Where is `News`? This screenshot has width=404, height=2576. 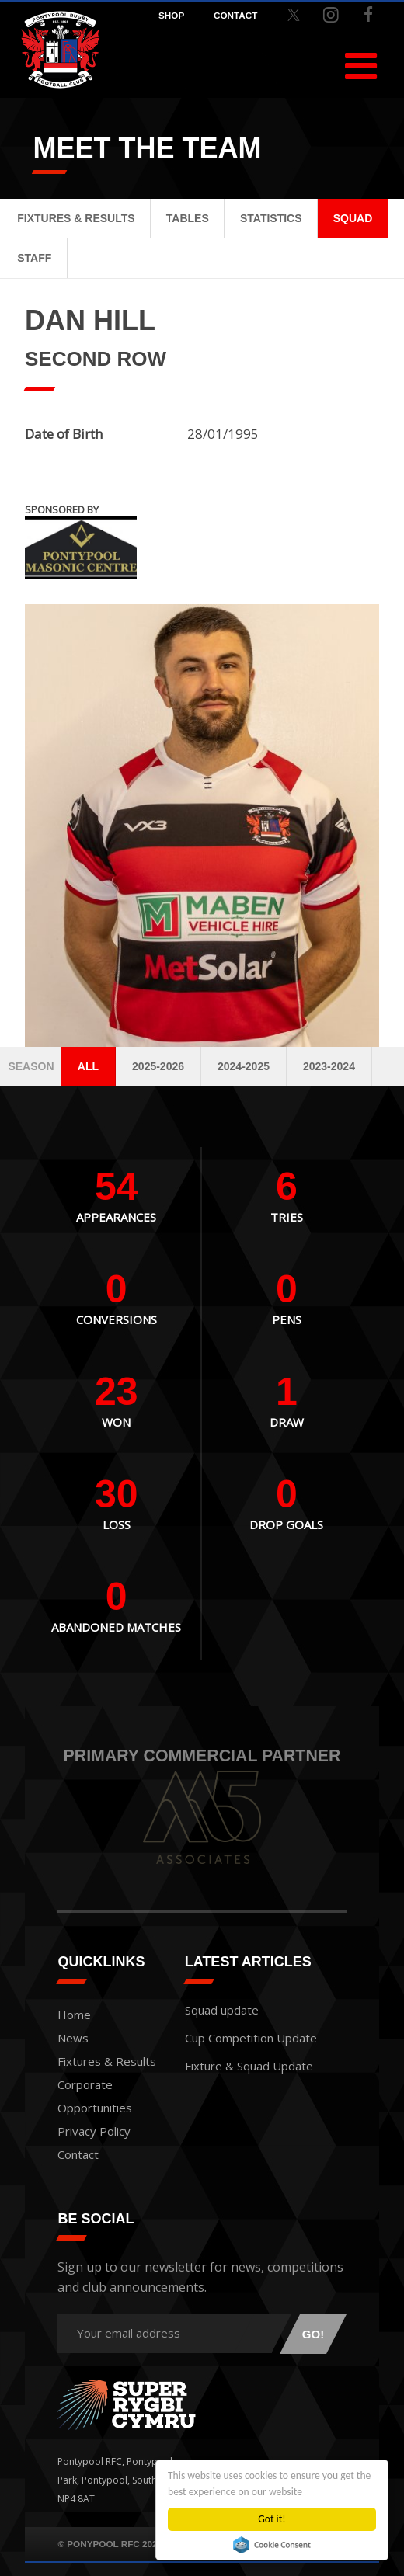 News is located at coordinates (73, 2038).